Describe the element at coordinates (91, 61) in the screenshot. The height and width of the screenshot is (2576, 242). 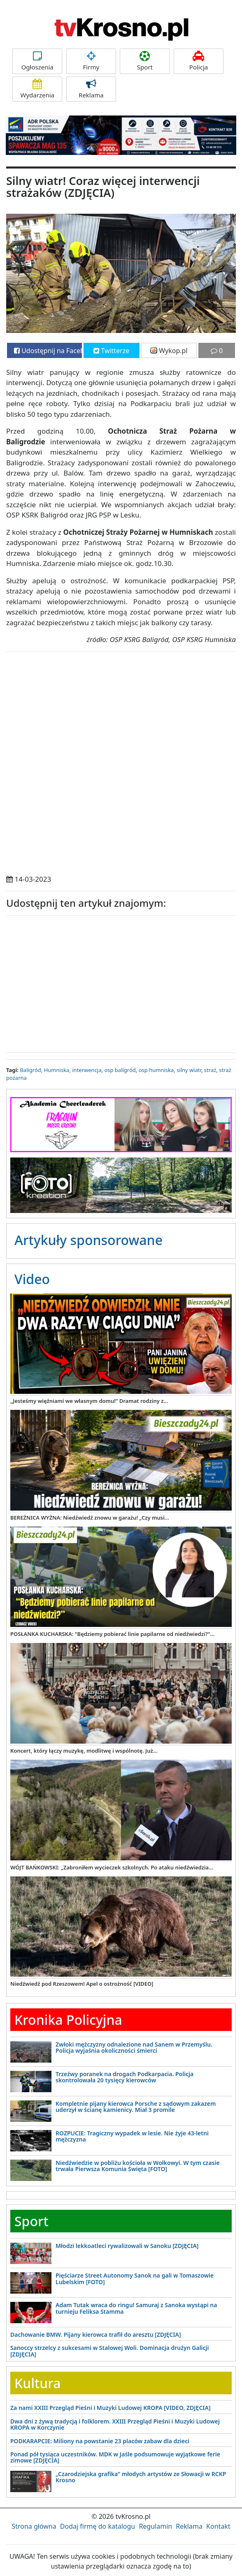
I see `Firmy` at that location.